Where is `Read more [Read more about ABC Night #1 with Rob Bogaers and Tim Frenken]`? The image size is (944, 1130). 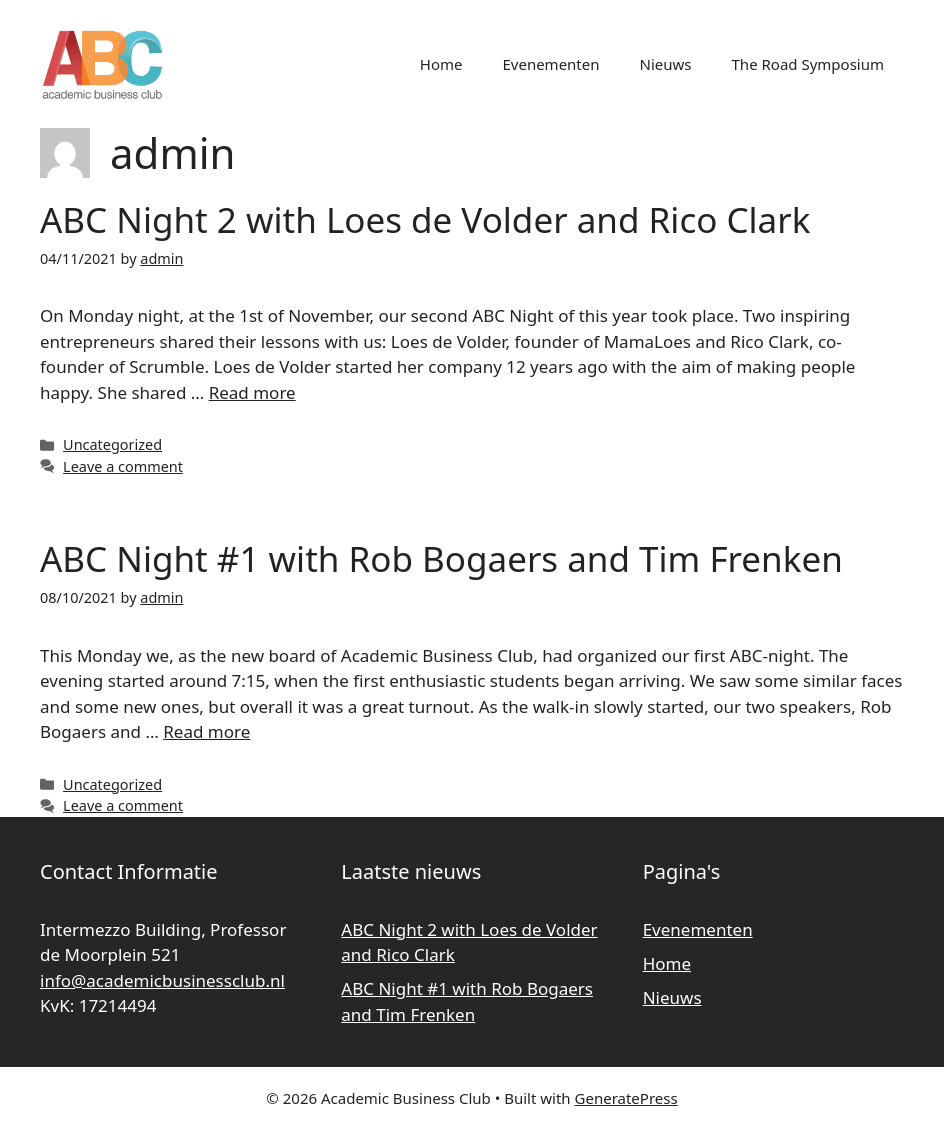
Read more [Read more about ABC Night #1 with Rob Bogaers and Tim Frenken] is located at coordinates (206, 731).